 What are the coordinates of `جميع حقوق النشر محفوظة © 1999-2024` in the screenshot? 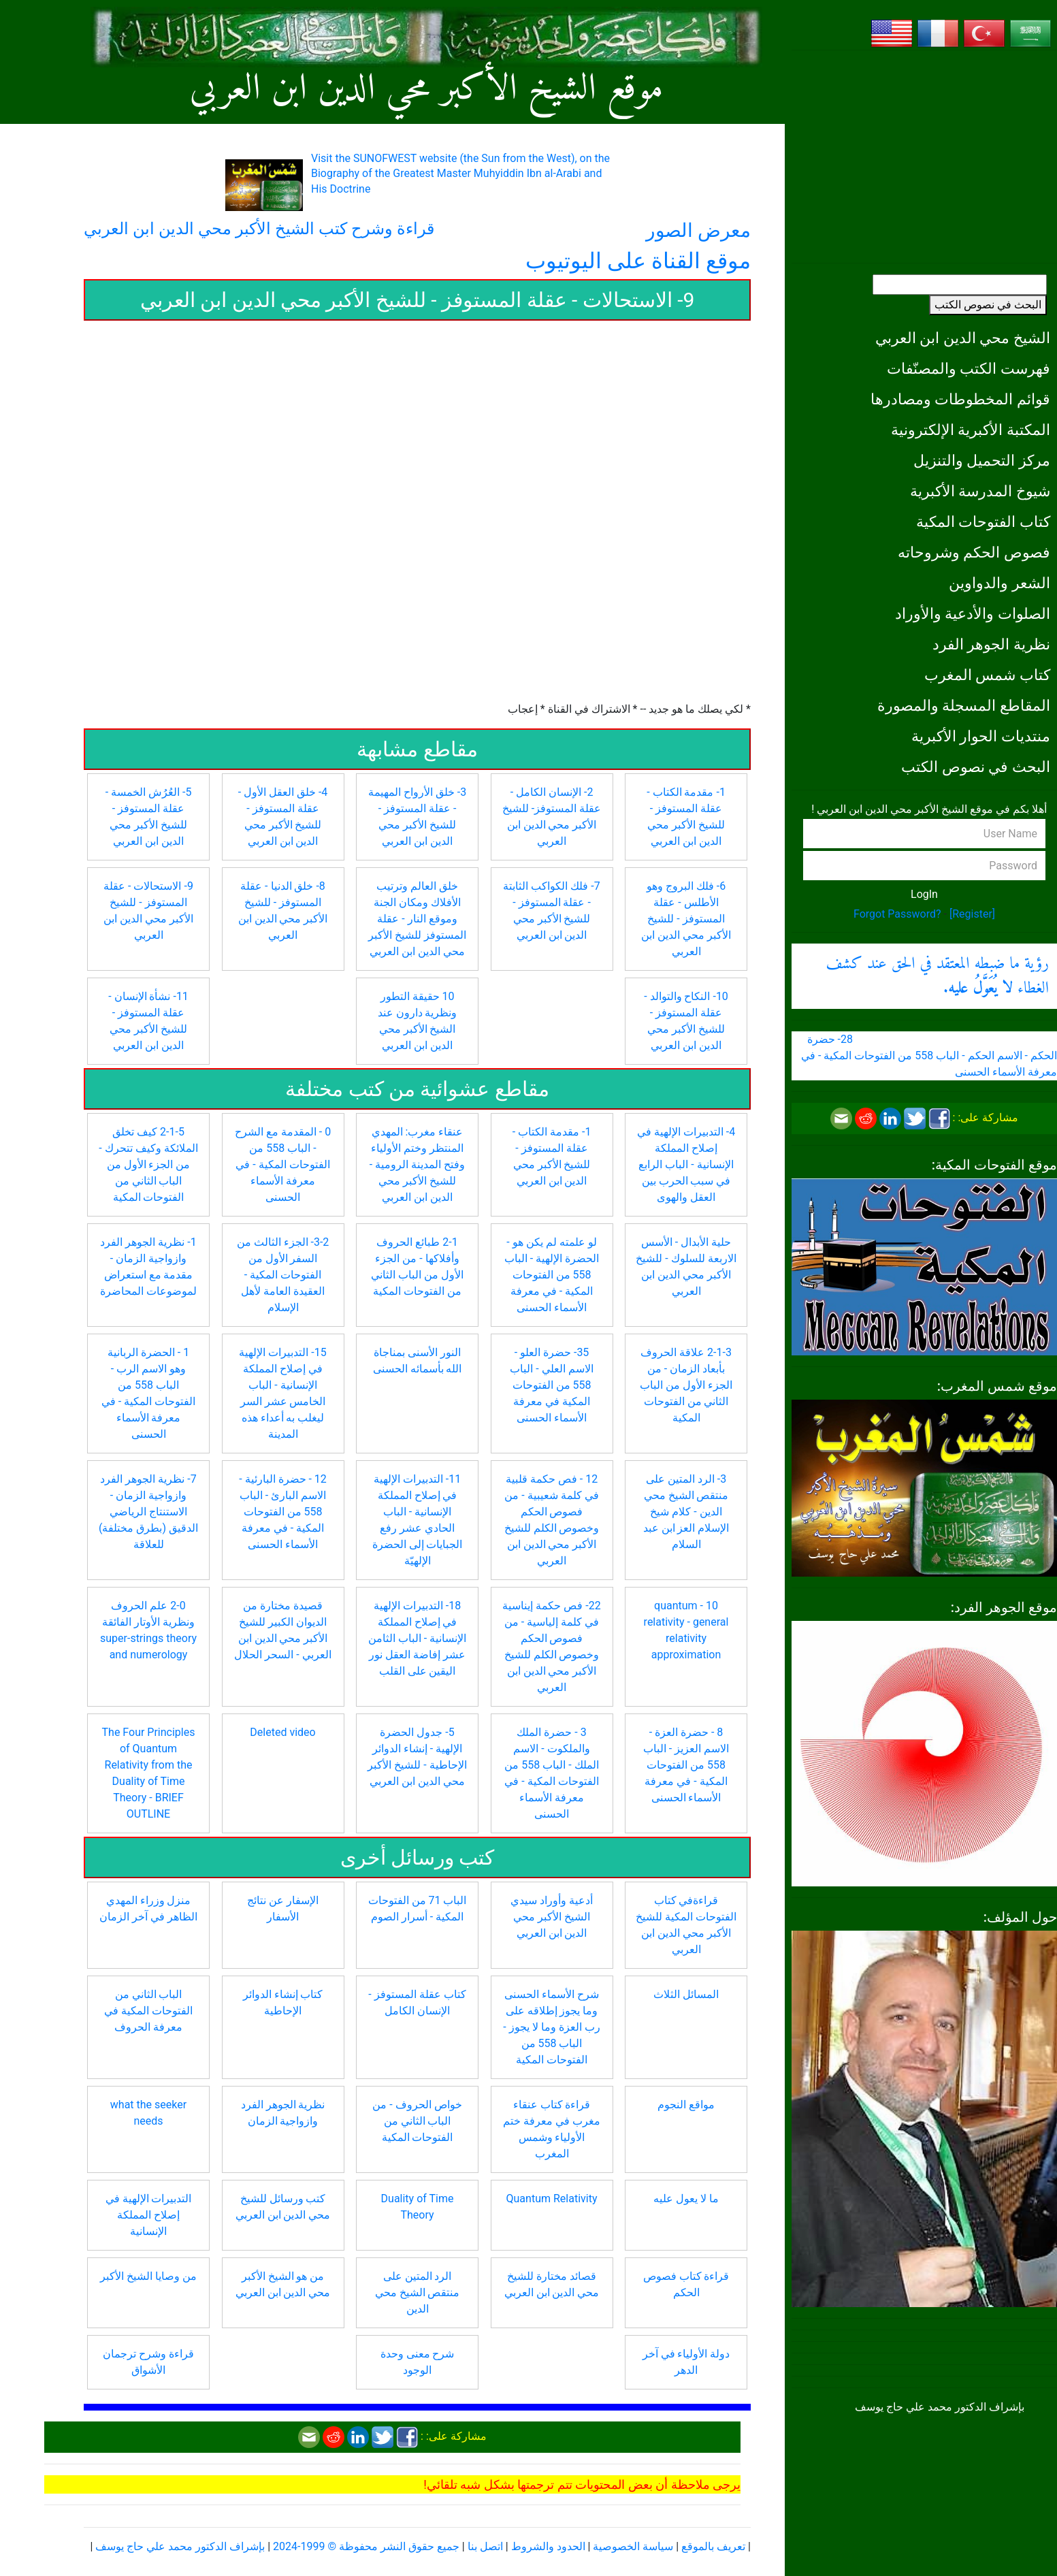 It's located at (366, 2546).